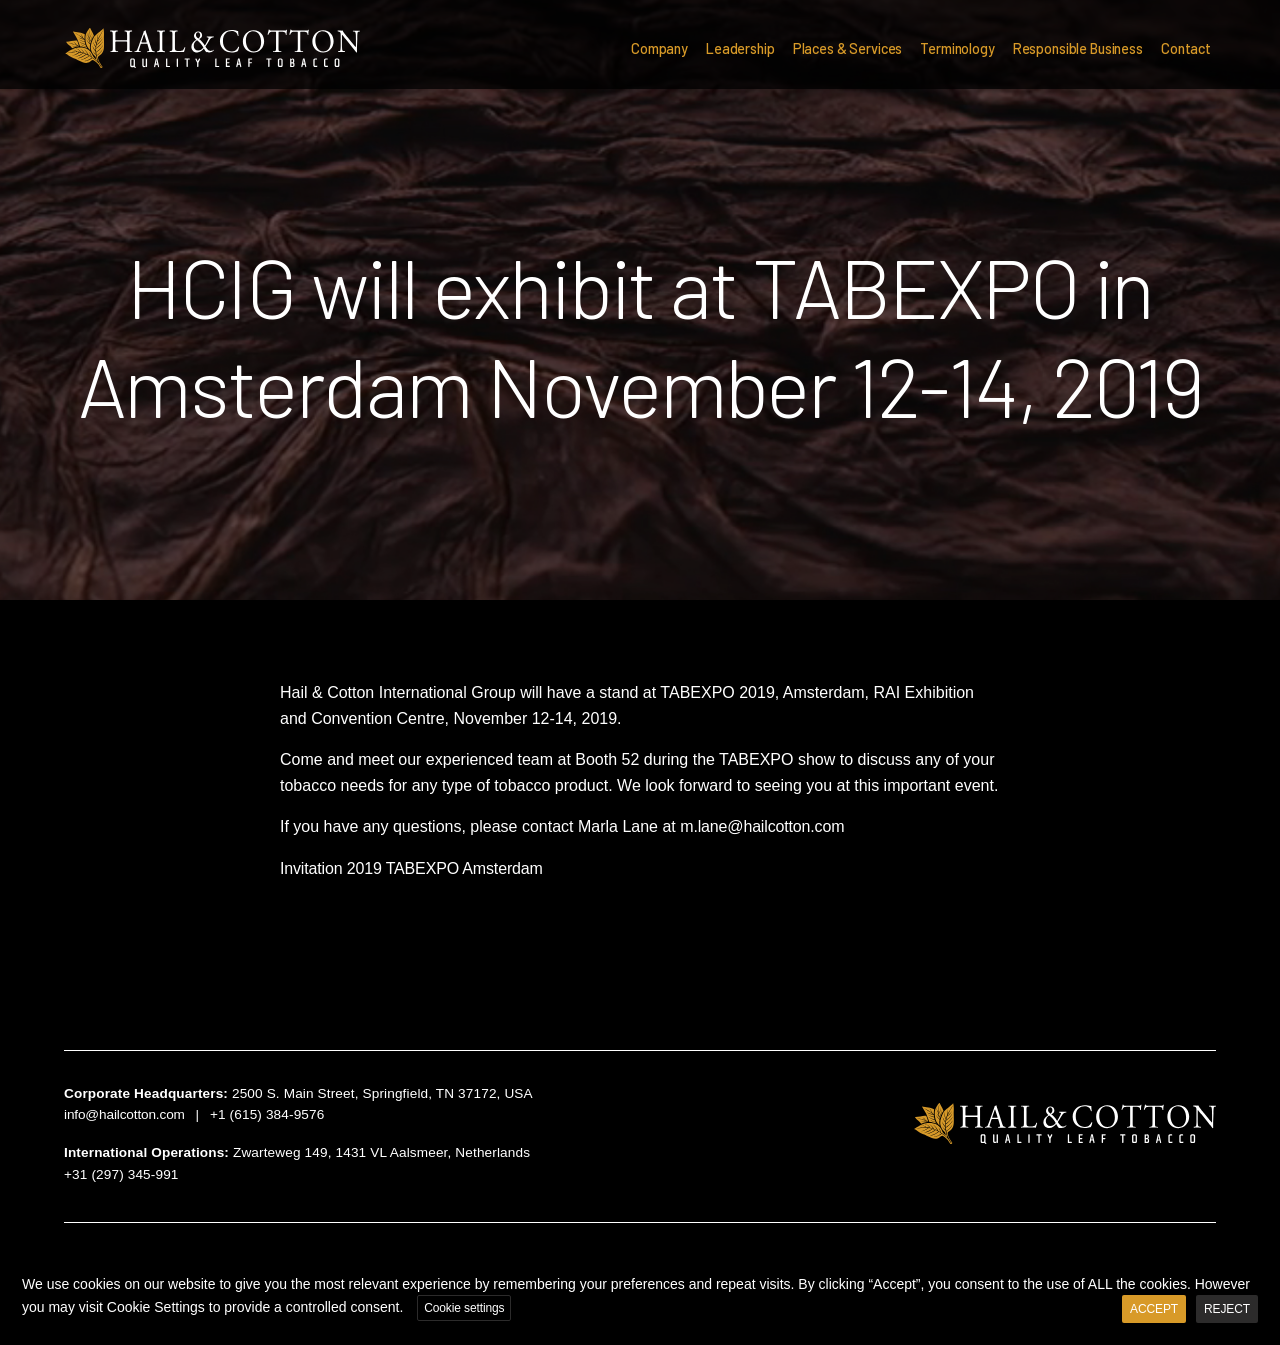 Image resolution: width=1280 pixels, height=1345 pixels. I want to click on Terminology, so click(957, 48).